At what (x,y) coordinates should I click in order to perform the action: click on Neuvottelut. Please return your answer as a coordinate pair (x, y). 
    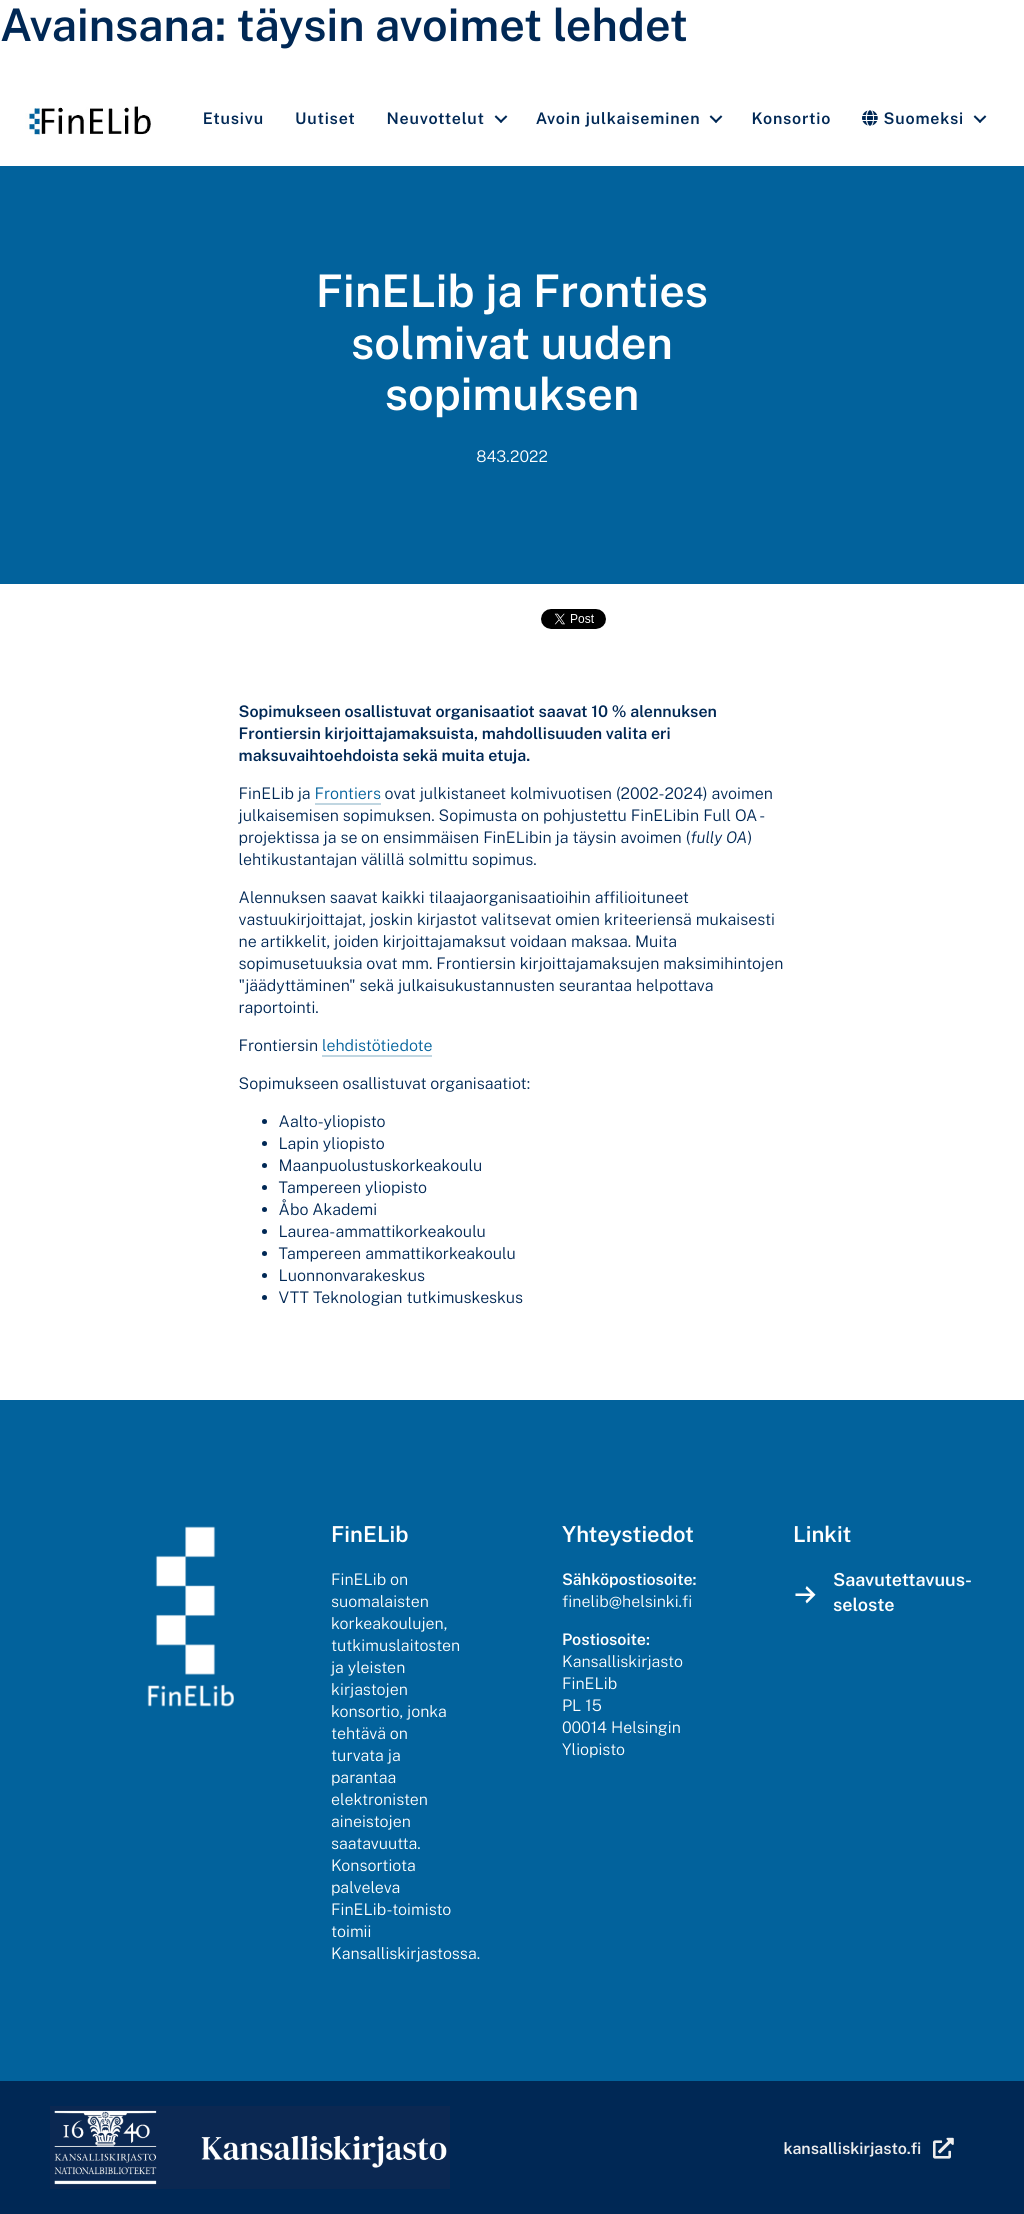
    Looking at the image, I should click on (436, 118).